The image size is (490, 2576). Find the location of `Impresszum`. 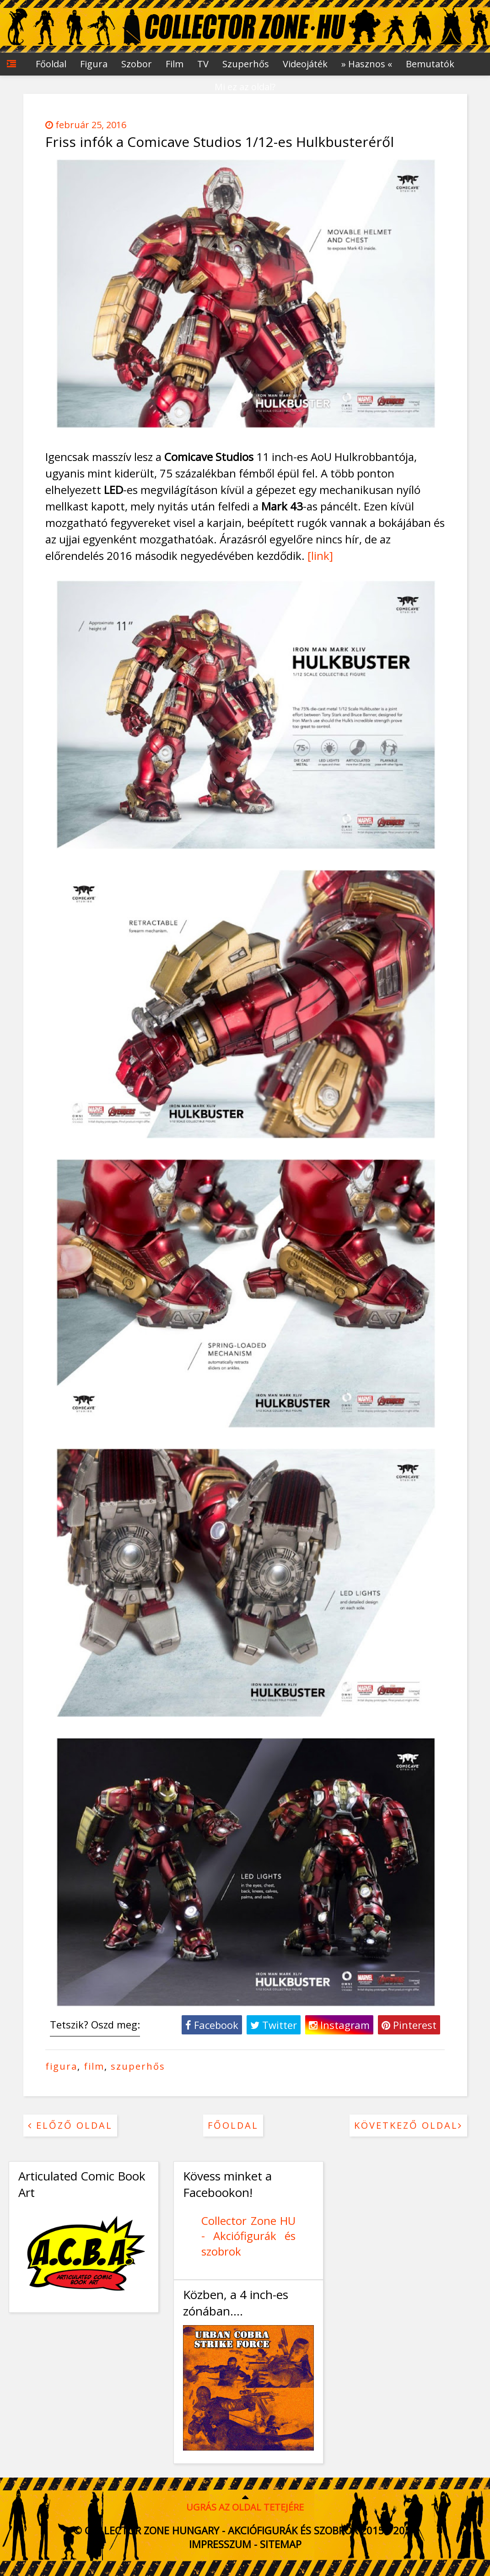

Impresszum is located at coordinates (220, 2544).